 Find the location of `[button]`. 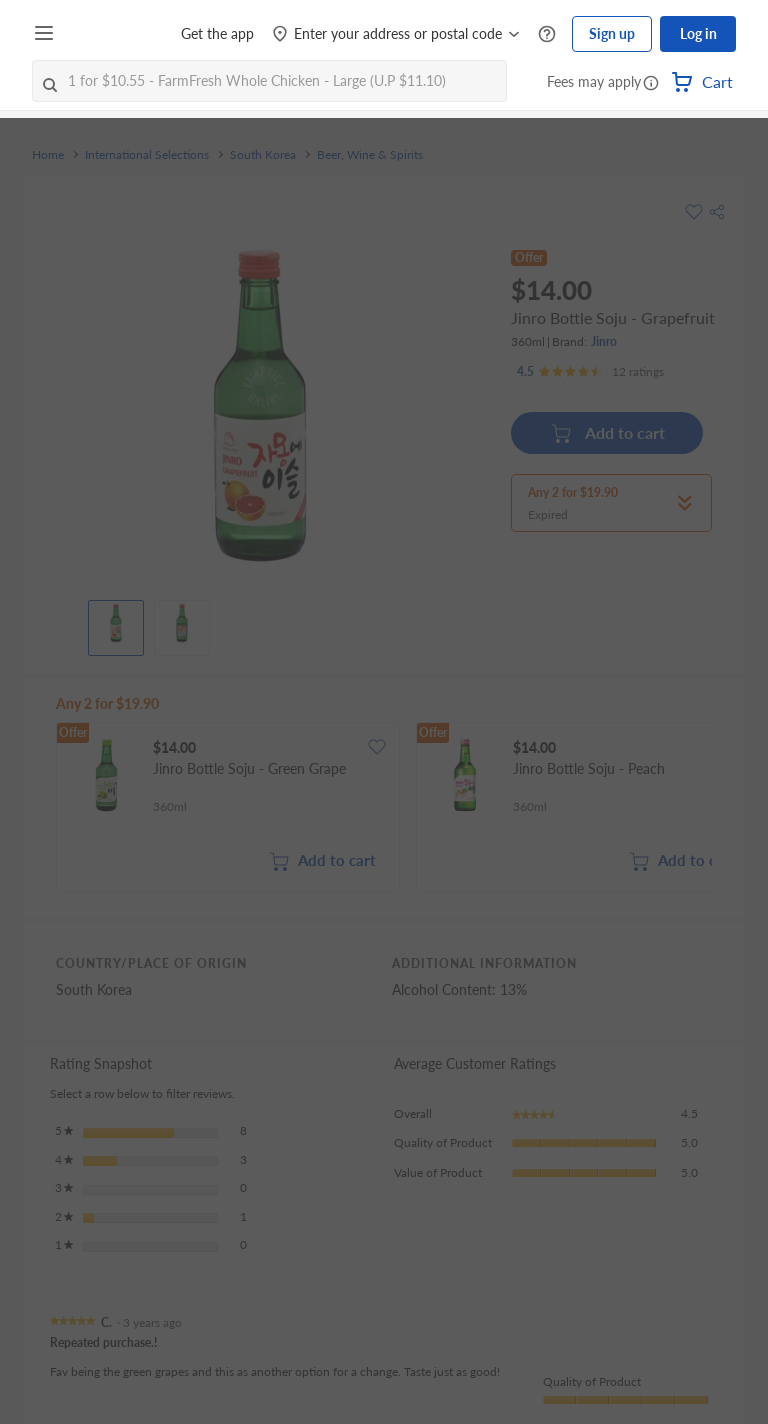

[button] is located at coordinates (651, 84).